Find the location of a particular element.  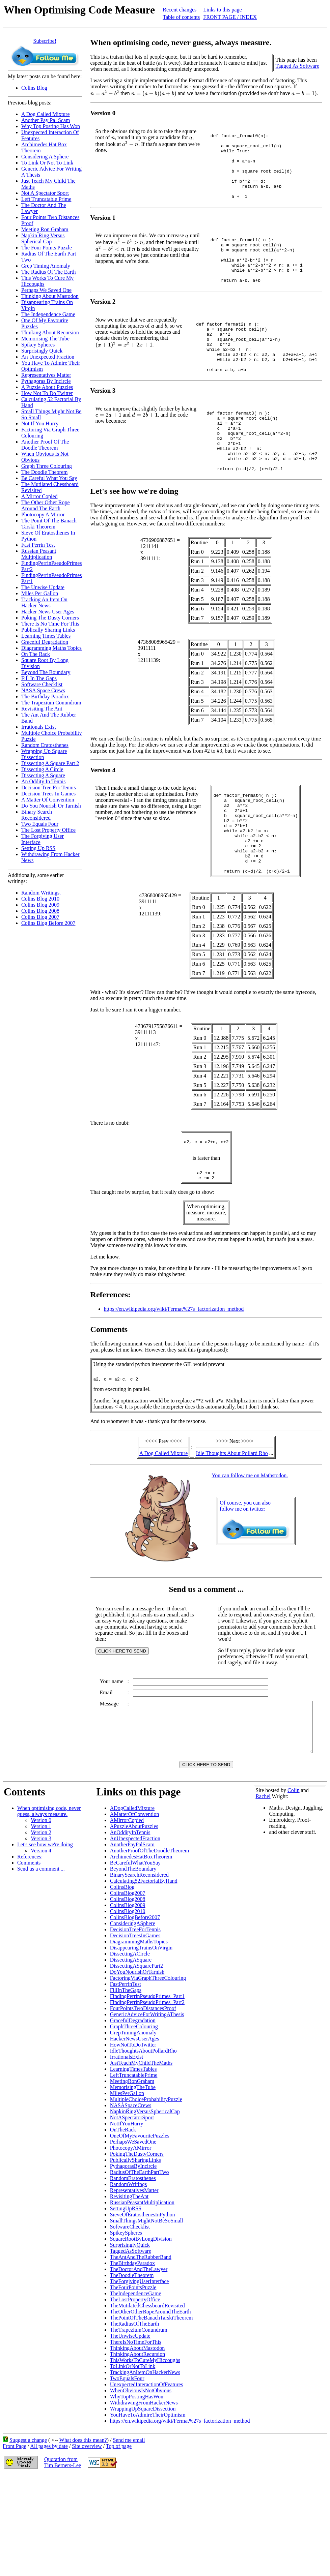

Photocopy A Mirror is located at coordinates (43, 514).